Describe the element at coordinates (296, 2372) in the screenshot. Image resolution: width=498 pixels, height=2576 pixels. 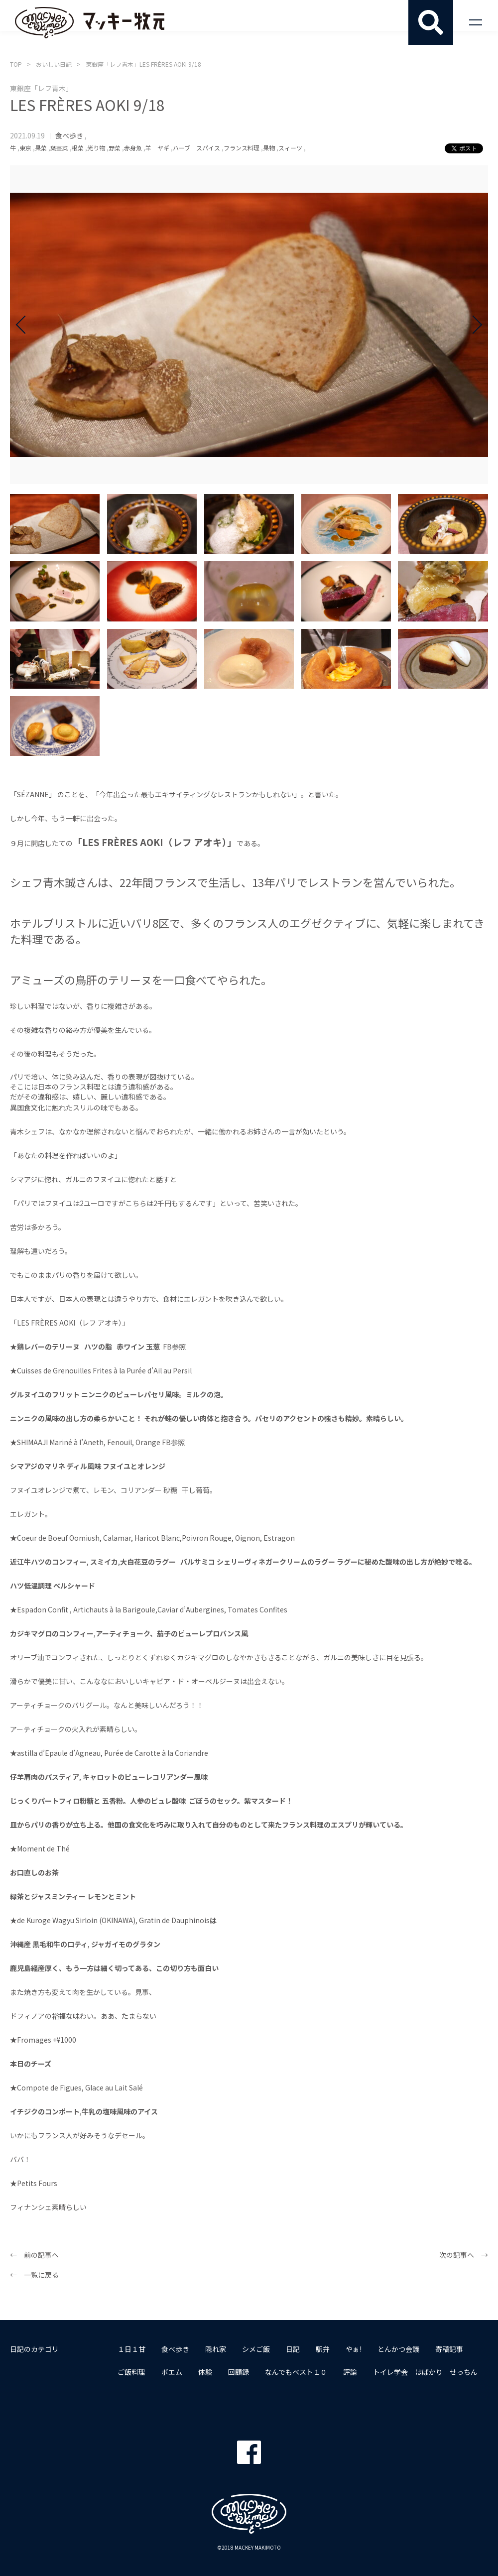
I see `なんでもベスト１０` at that location.